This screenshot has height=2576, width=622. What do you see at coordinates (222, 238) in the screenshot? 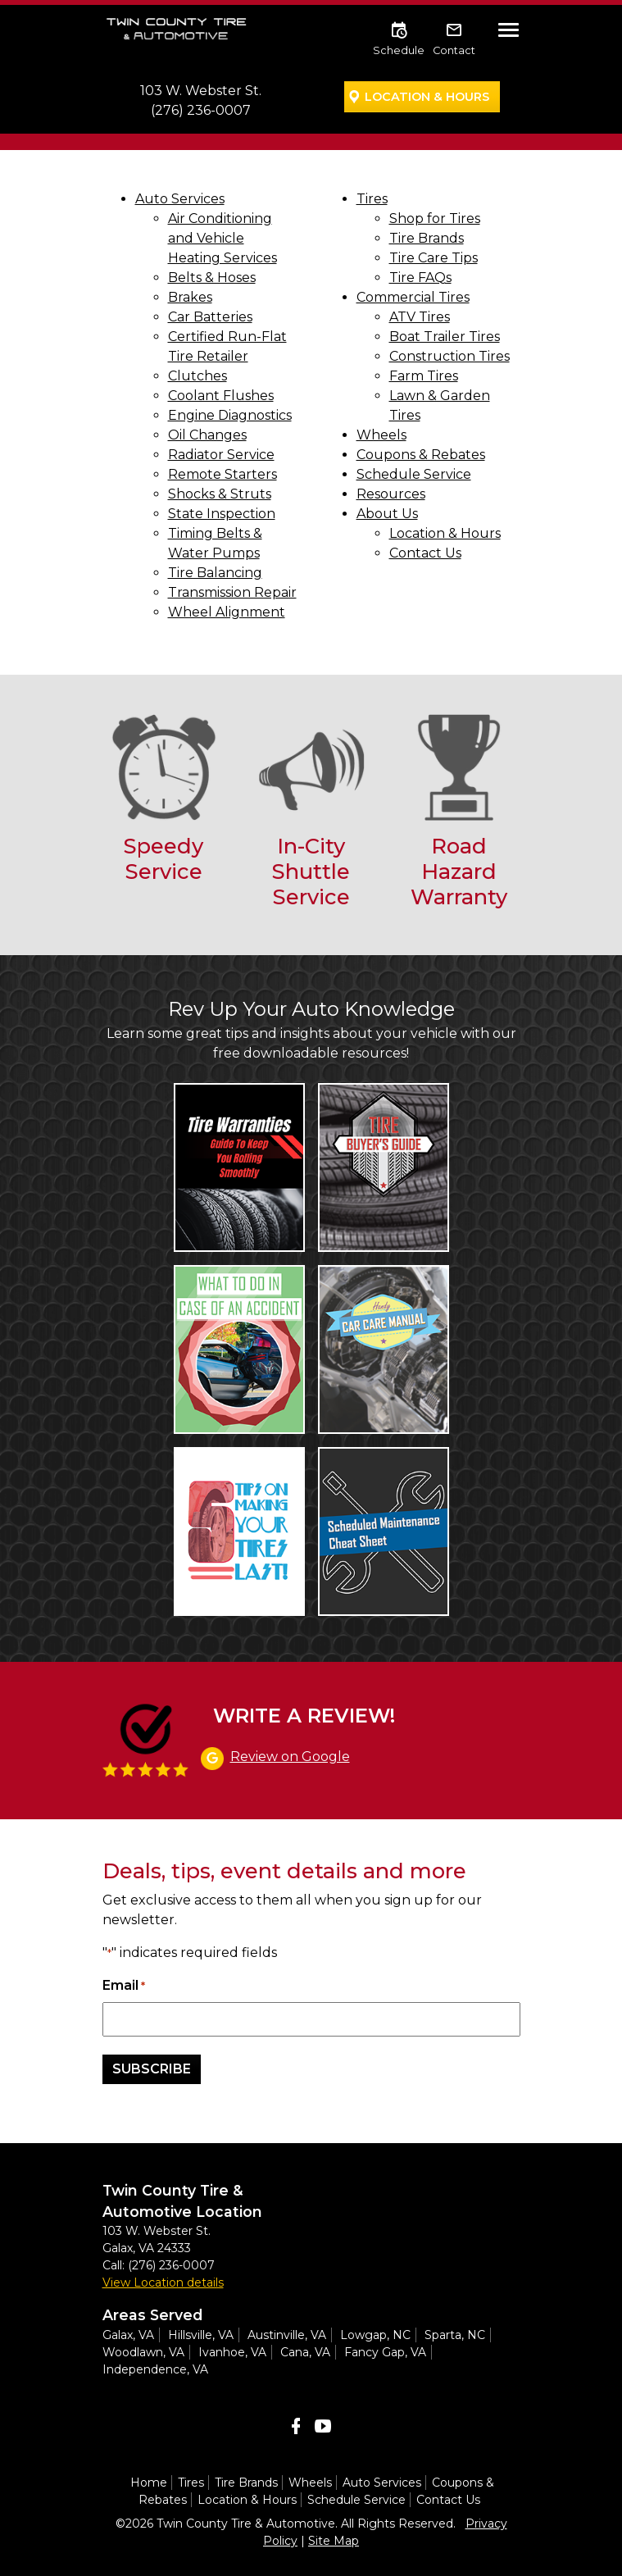
I see `Air Conditioning and Vehicle Heating Services` at bounding box center [222, 238].